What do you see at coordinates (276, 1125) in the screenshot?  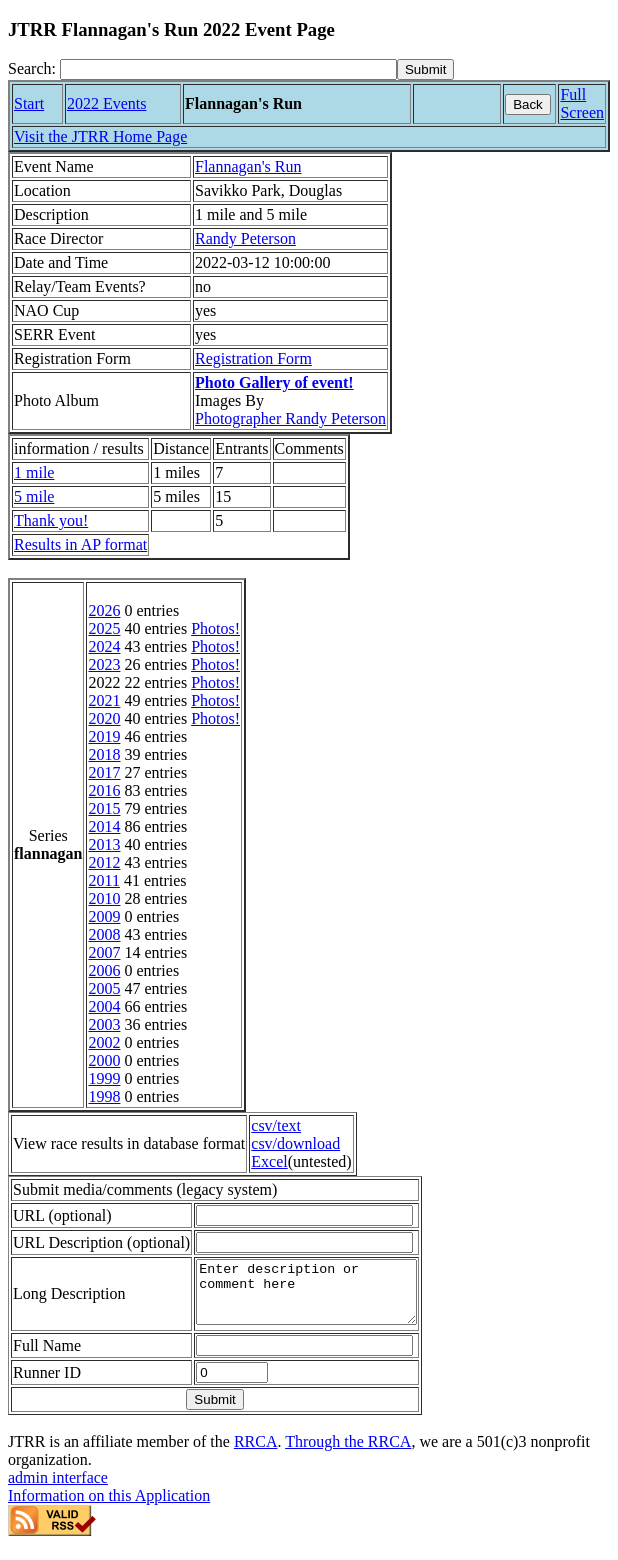 I see `csv/text` at bounding box center [276, 1125].